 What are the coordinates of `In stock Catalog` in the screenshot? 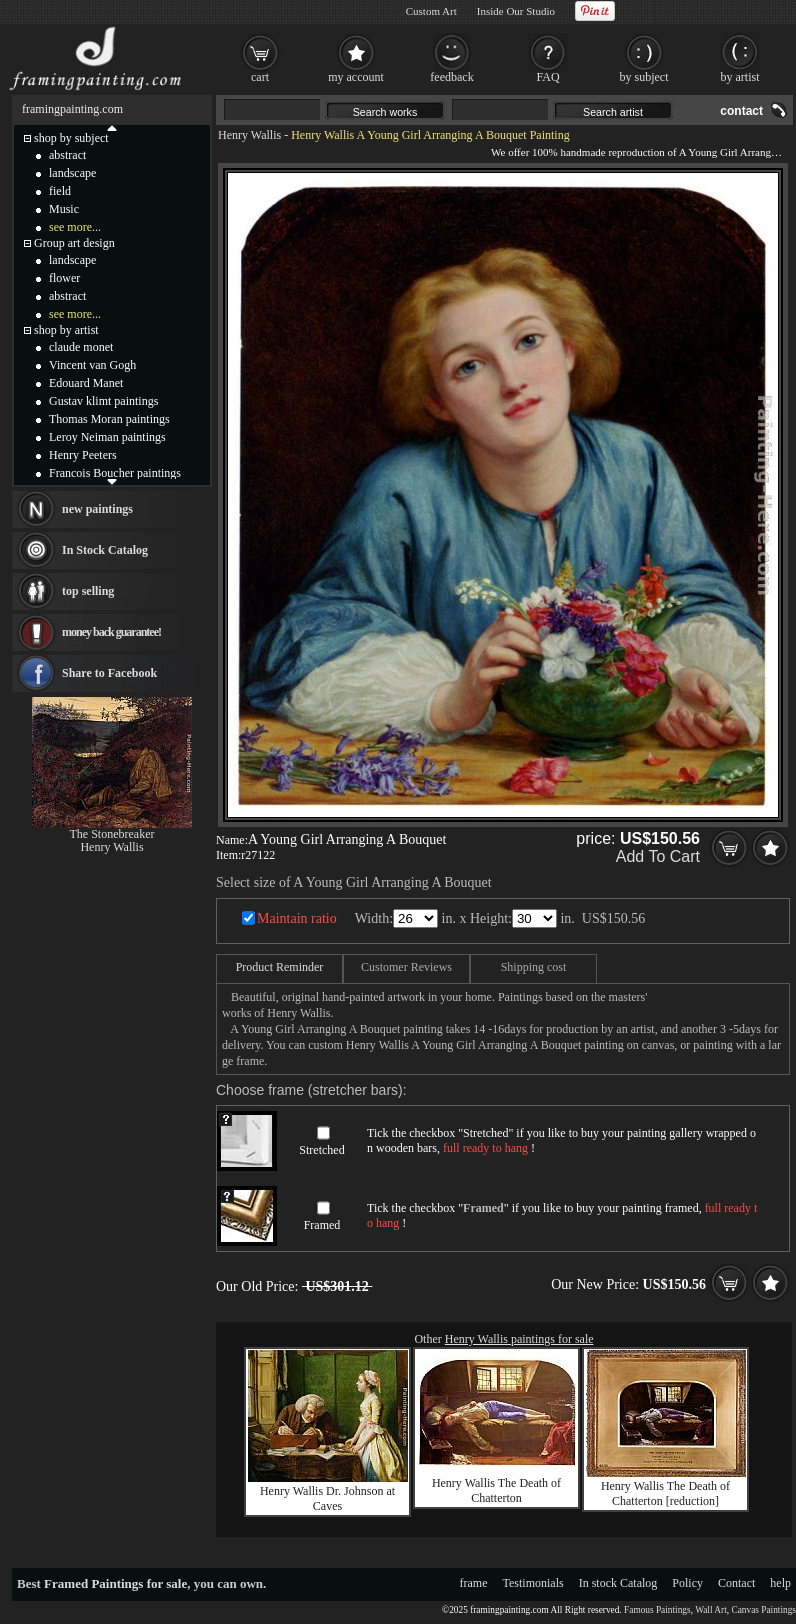 It's located at (618, 1583).